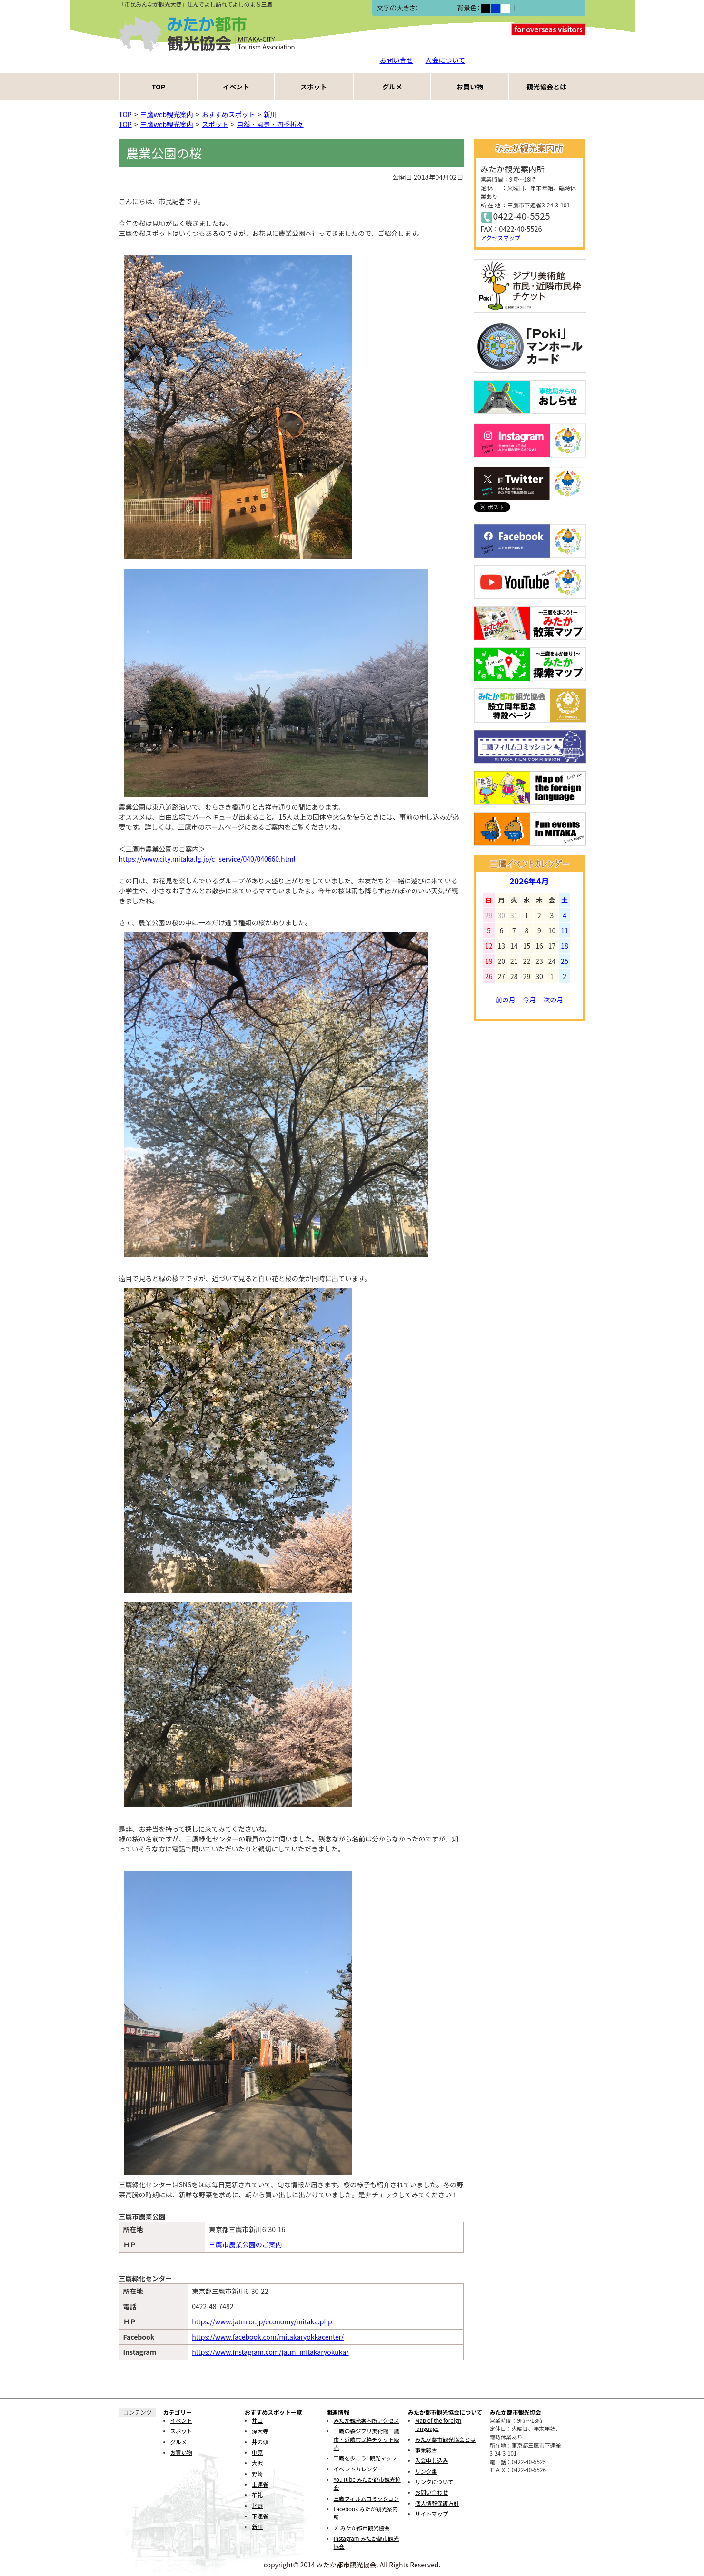 The image size is (704, 2576). What do you see at coordinates (546, 86) in the screenshot?
I see `観光協会とは` at bounding box center [546, 86].